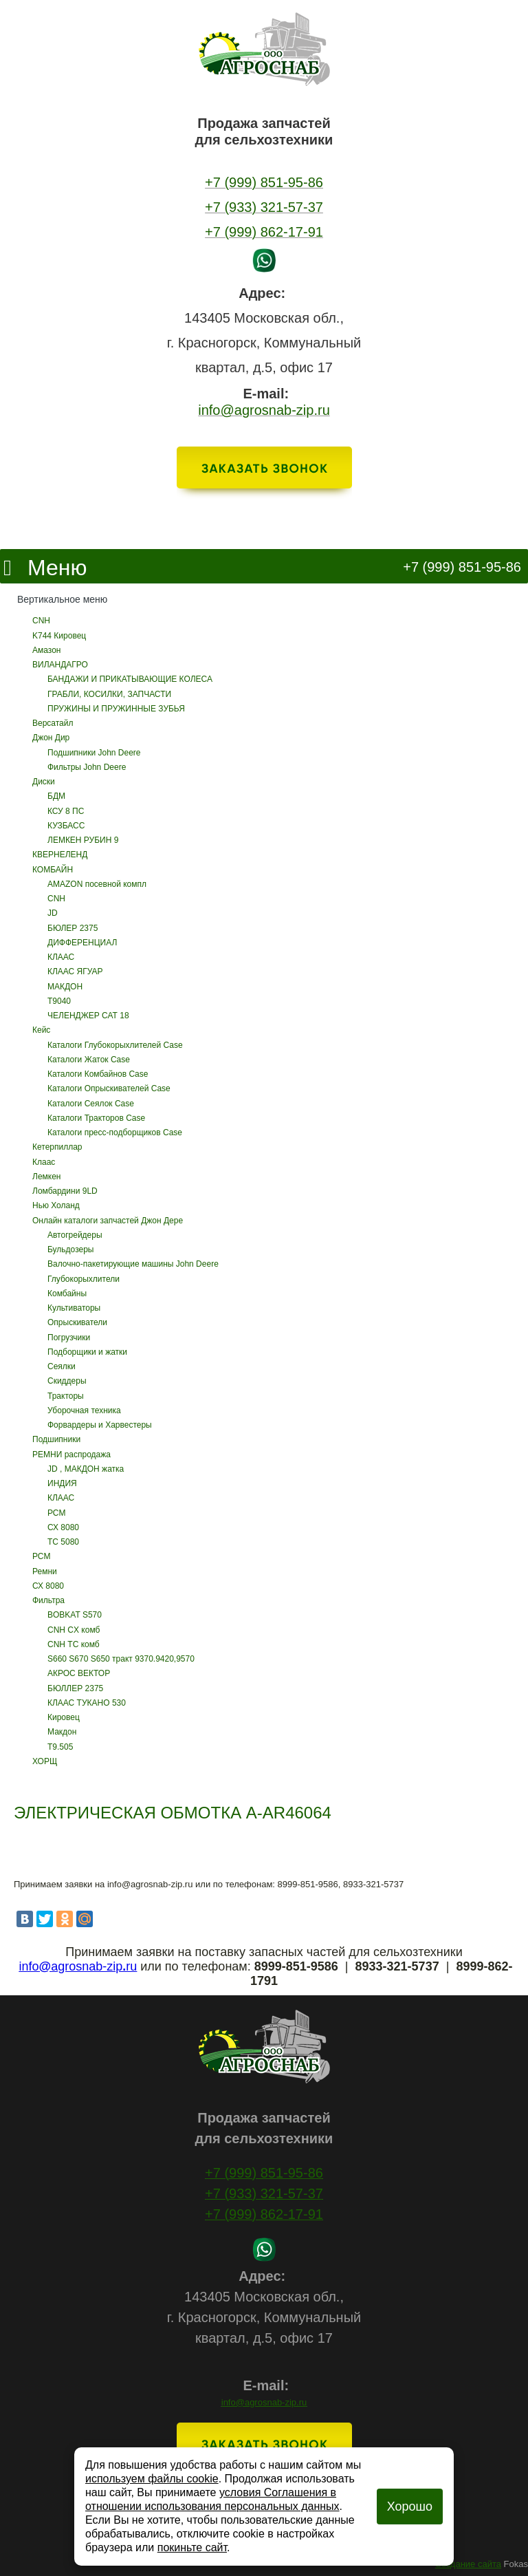  Describe the element at coordinates (152, 2478) in the screenshot. I see `используем файлы cookie` at that location.